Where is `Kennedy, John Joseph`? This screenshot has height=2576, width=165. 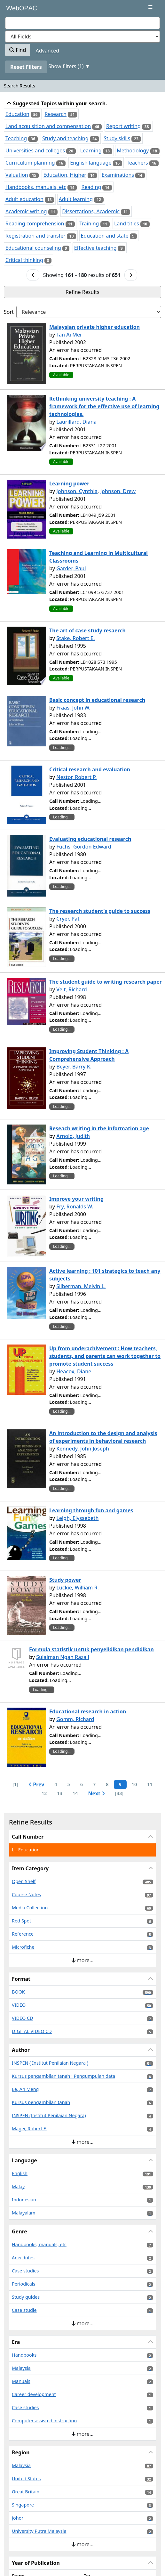 Kennedy, John Joseph is located at coordinates (82, 1448).